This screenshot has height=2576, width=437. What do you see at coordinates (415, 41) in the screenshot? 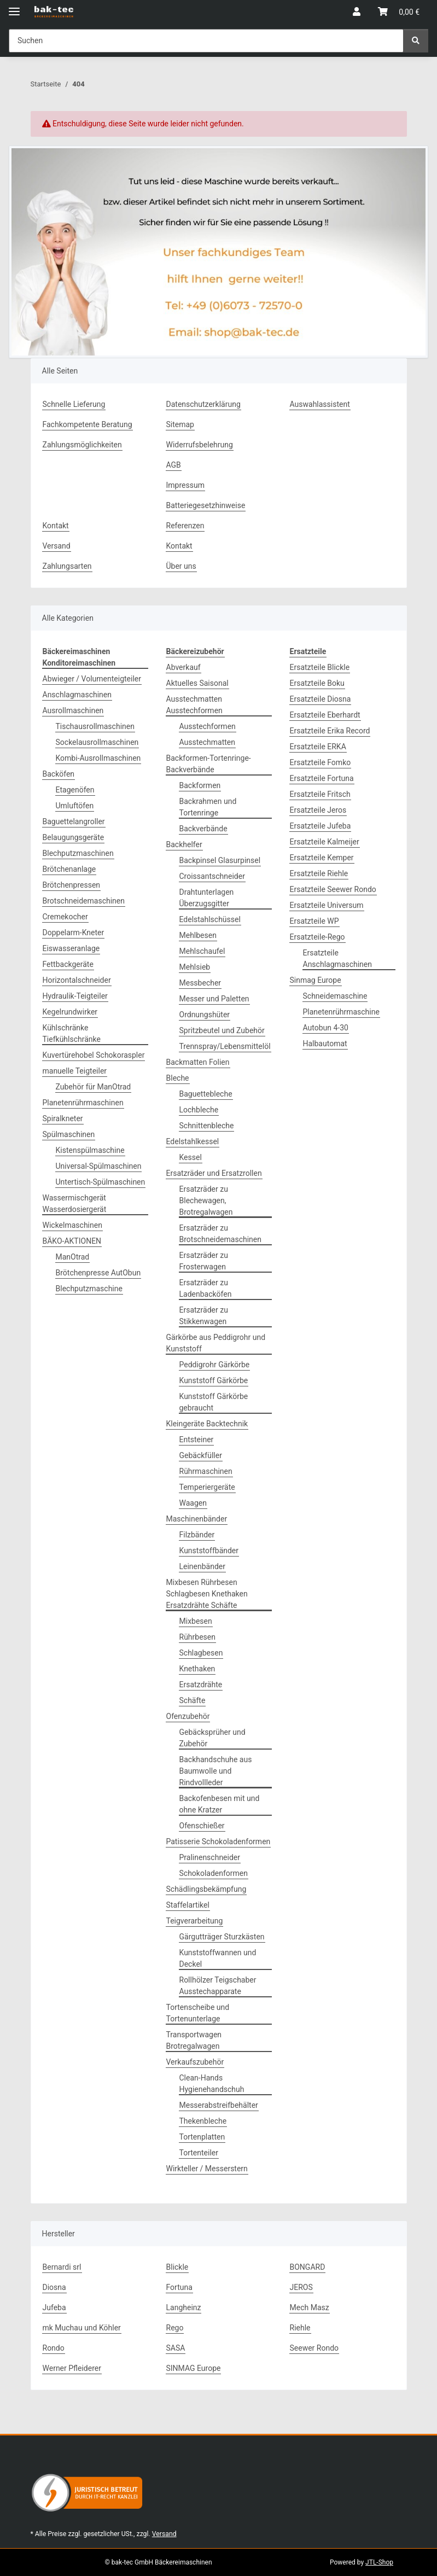
I see `[Suchen]` at bounding box center [415, 41].